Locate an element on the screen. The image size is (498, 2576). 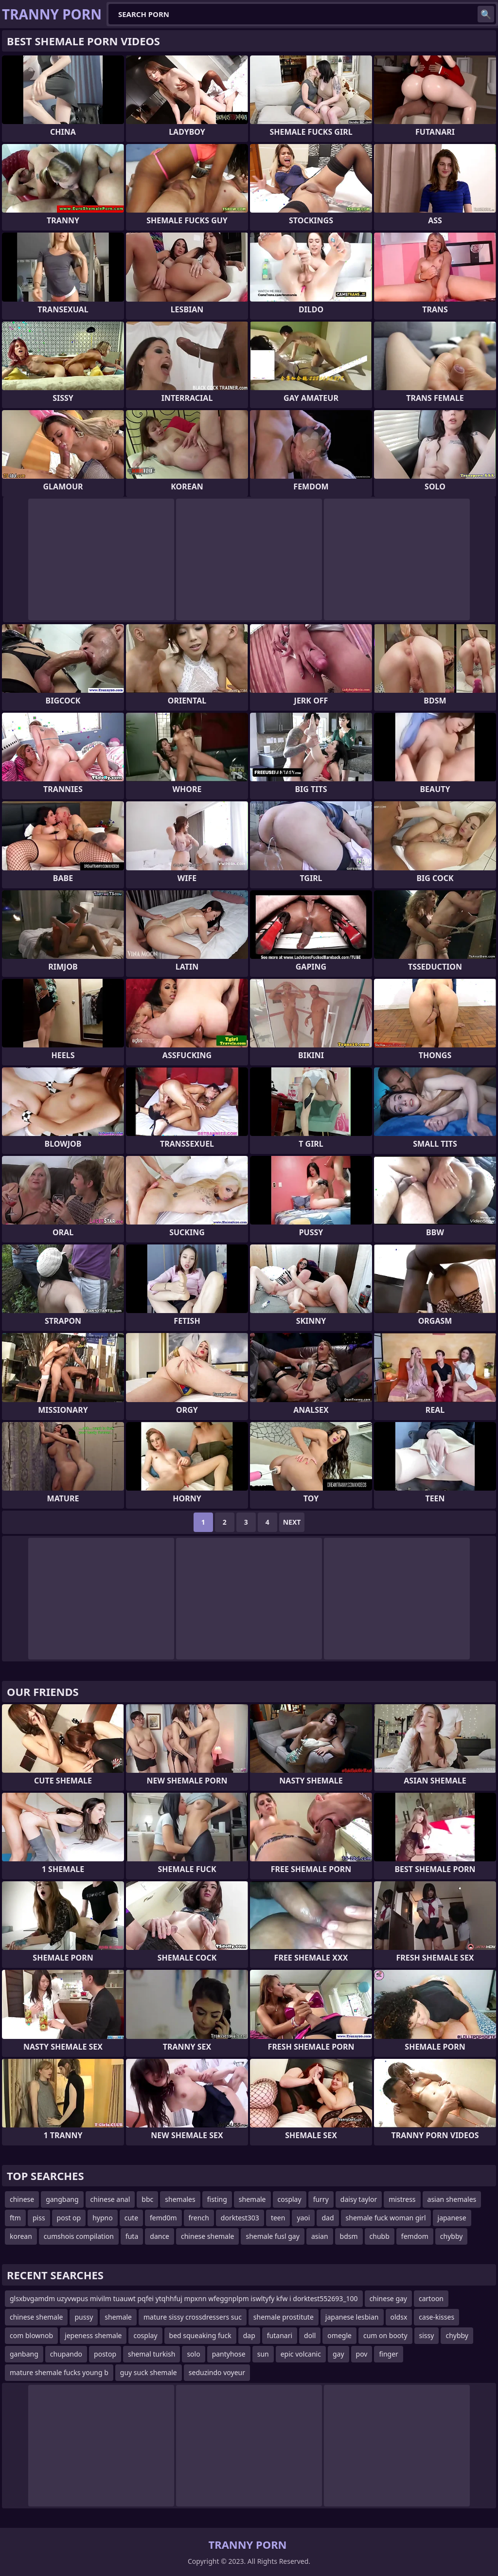
chybby is located at coordinates (451, 2236).